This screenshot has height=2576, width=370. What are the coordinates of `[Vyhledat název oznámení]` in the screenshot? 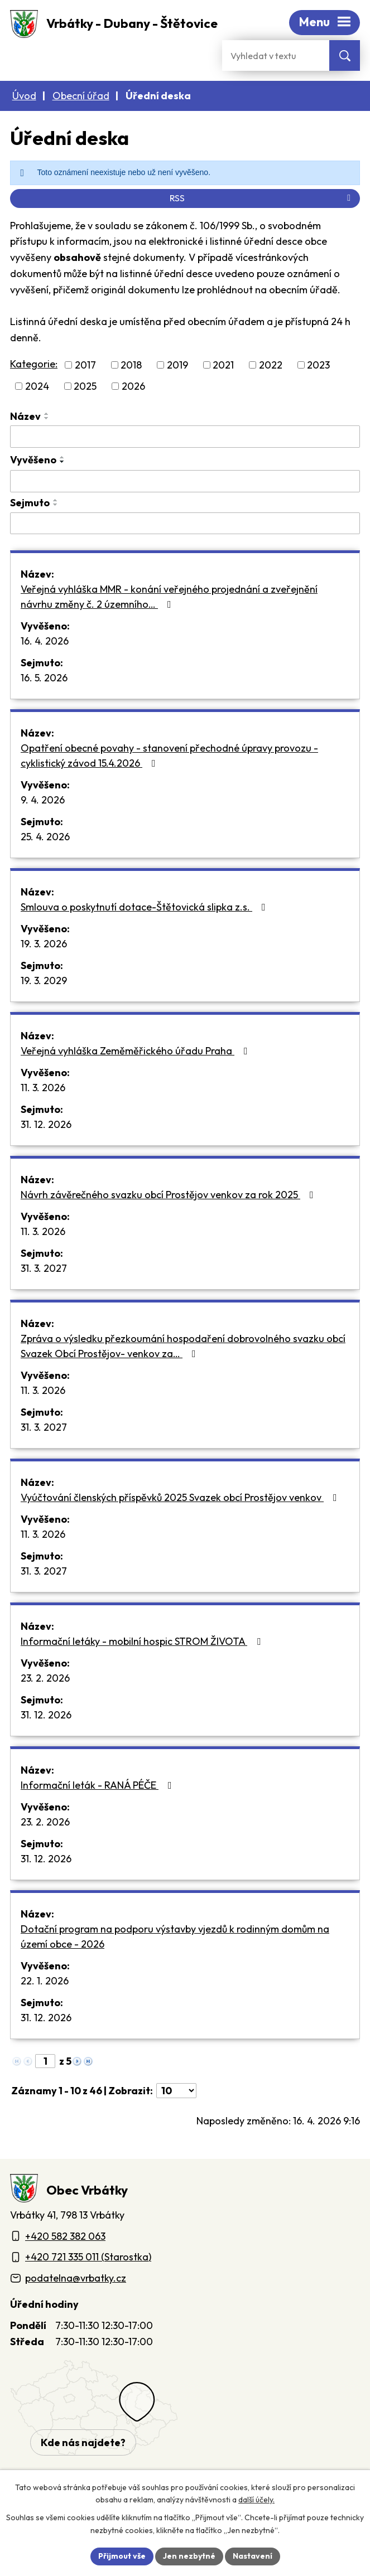 It's located at (185, 436).